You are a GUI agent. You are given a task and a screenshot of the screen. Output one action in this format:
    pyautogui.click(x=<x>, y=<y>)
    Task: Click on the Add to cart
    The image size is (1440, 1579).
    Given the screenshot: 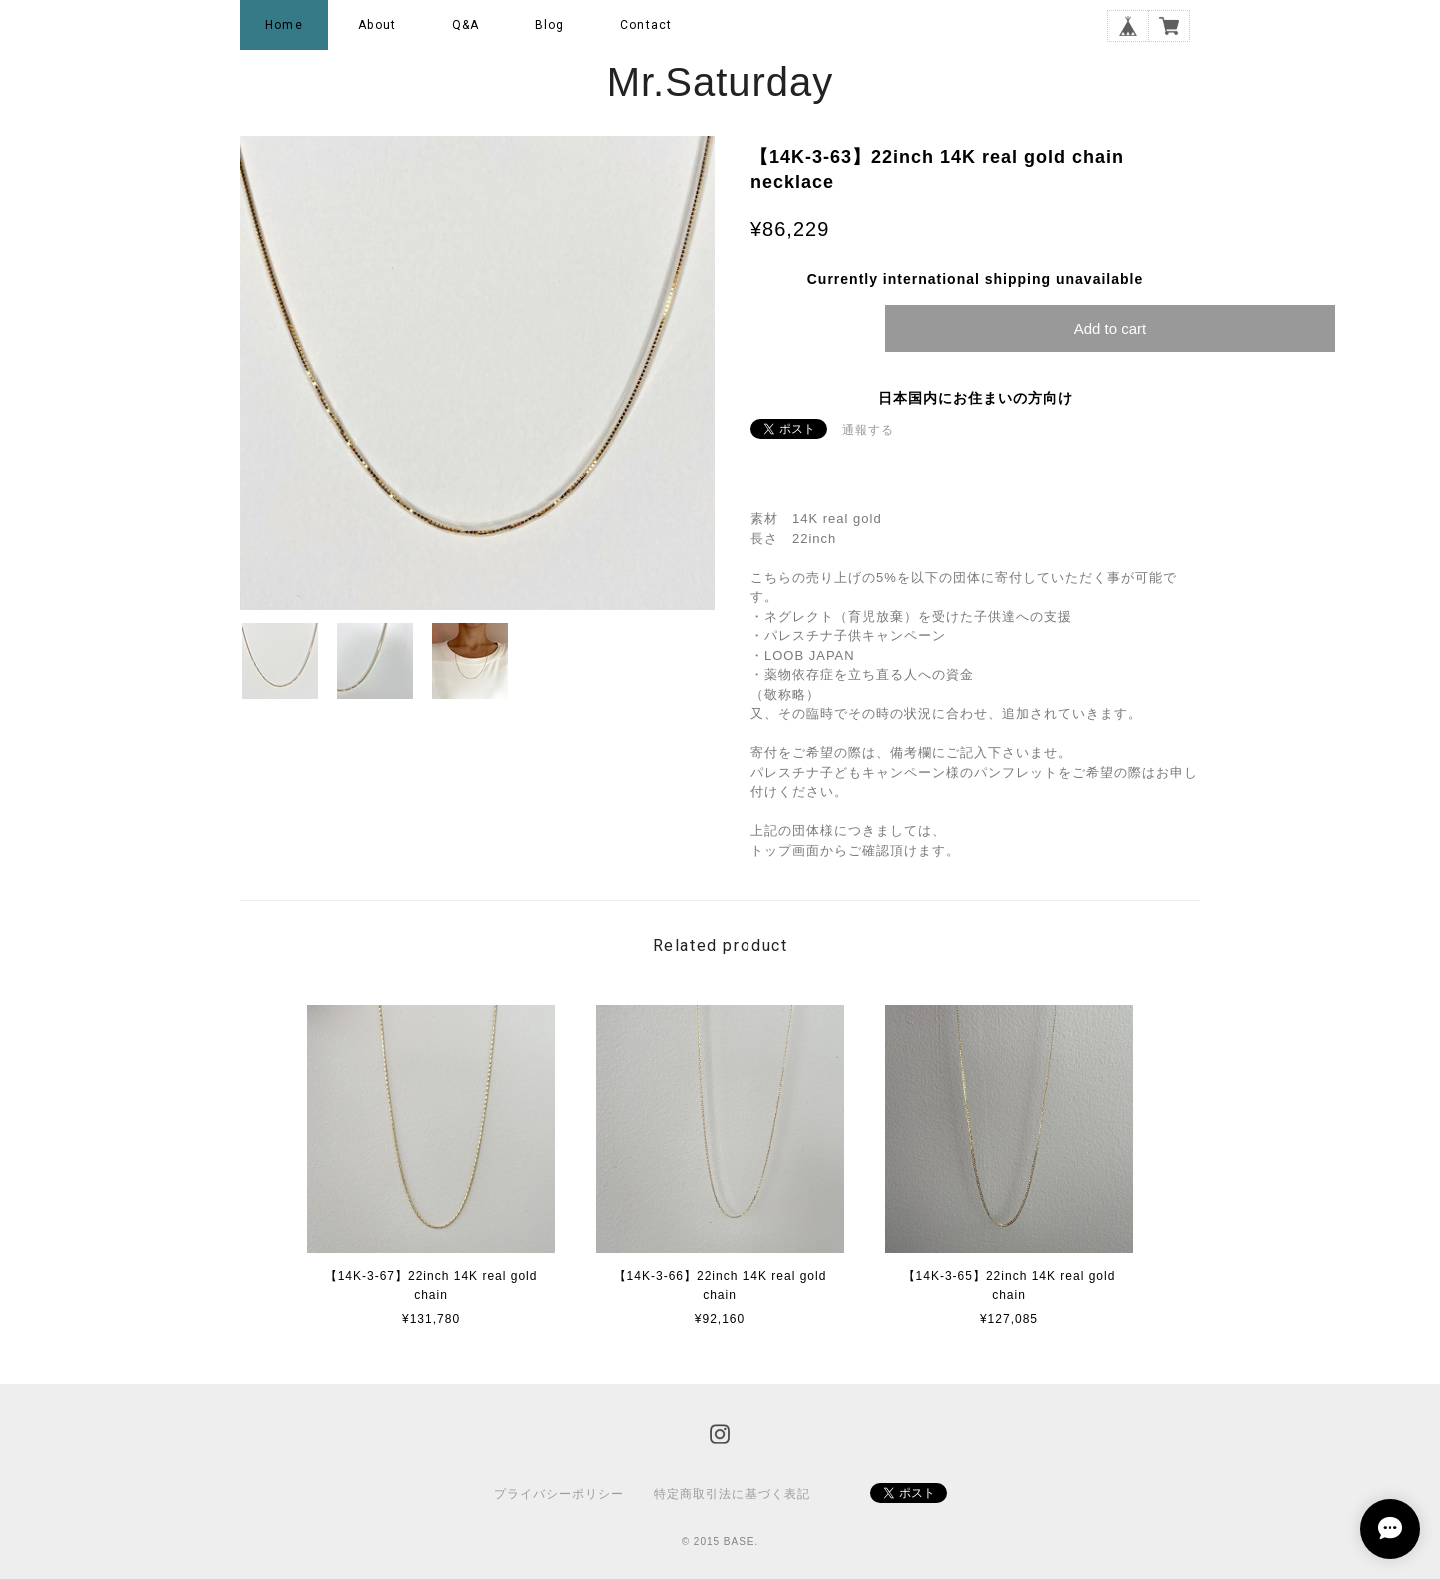 What is the action you would take?
    pyautogui.click(x=1110, y=328)
    